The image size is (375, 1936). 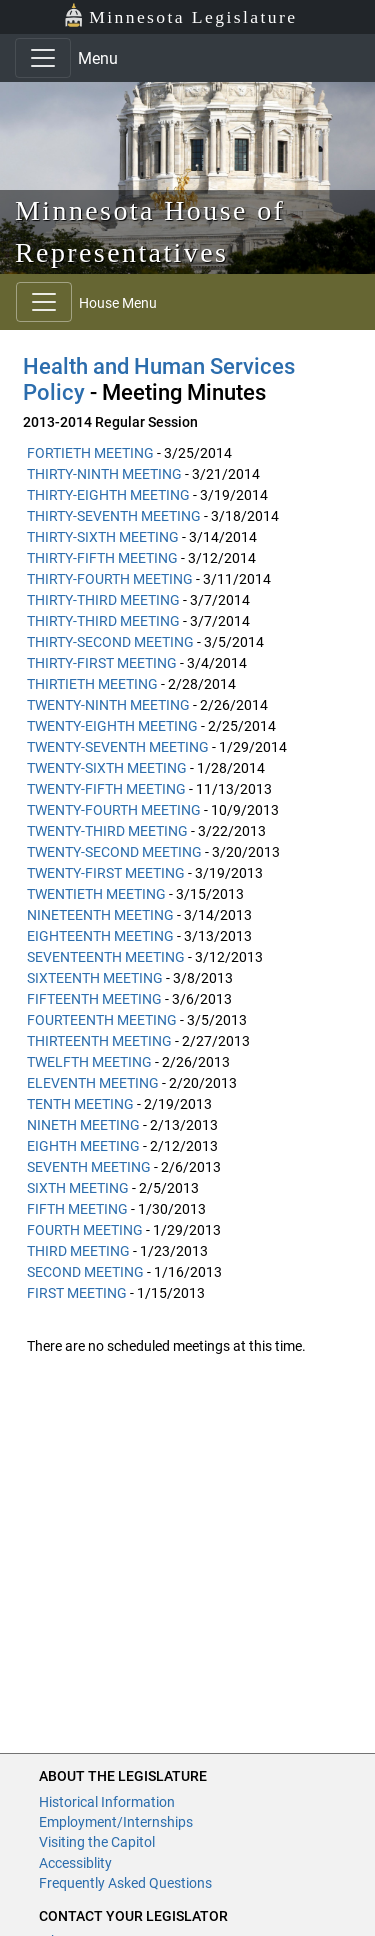 I want to click on Frequently Asked Questions, so click(x=125, y=1883).